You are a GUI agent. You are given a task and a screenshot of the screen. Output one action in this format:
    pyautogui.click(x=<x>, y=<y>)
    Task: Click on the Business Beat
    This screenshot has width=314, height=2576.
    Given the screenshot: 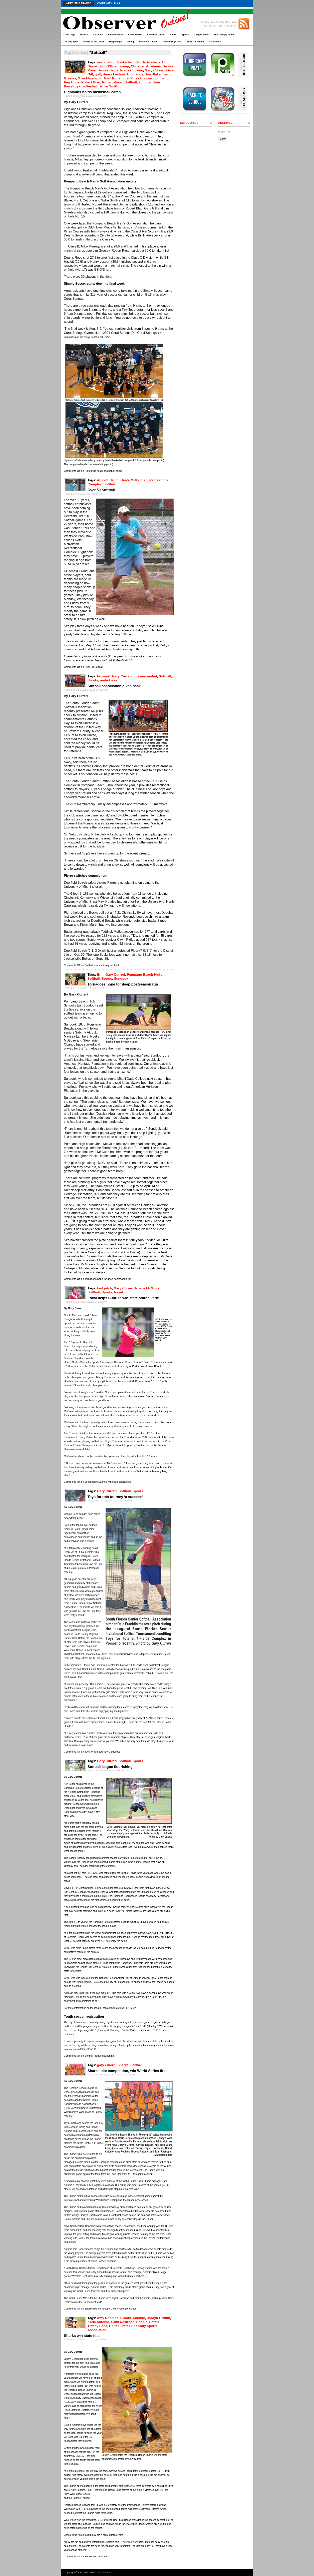 What is the action you would take?
    pyautogui.click(x=115, y=34)
    